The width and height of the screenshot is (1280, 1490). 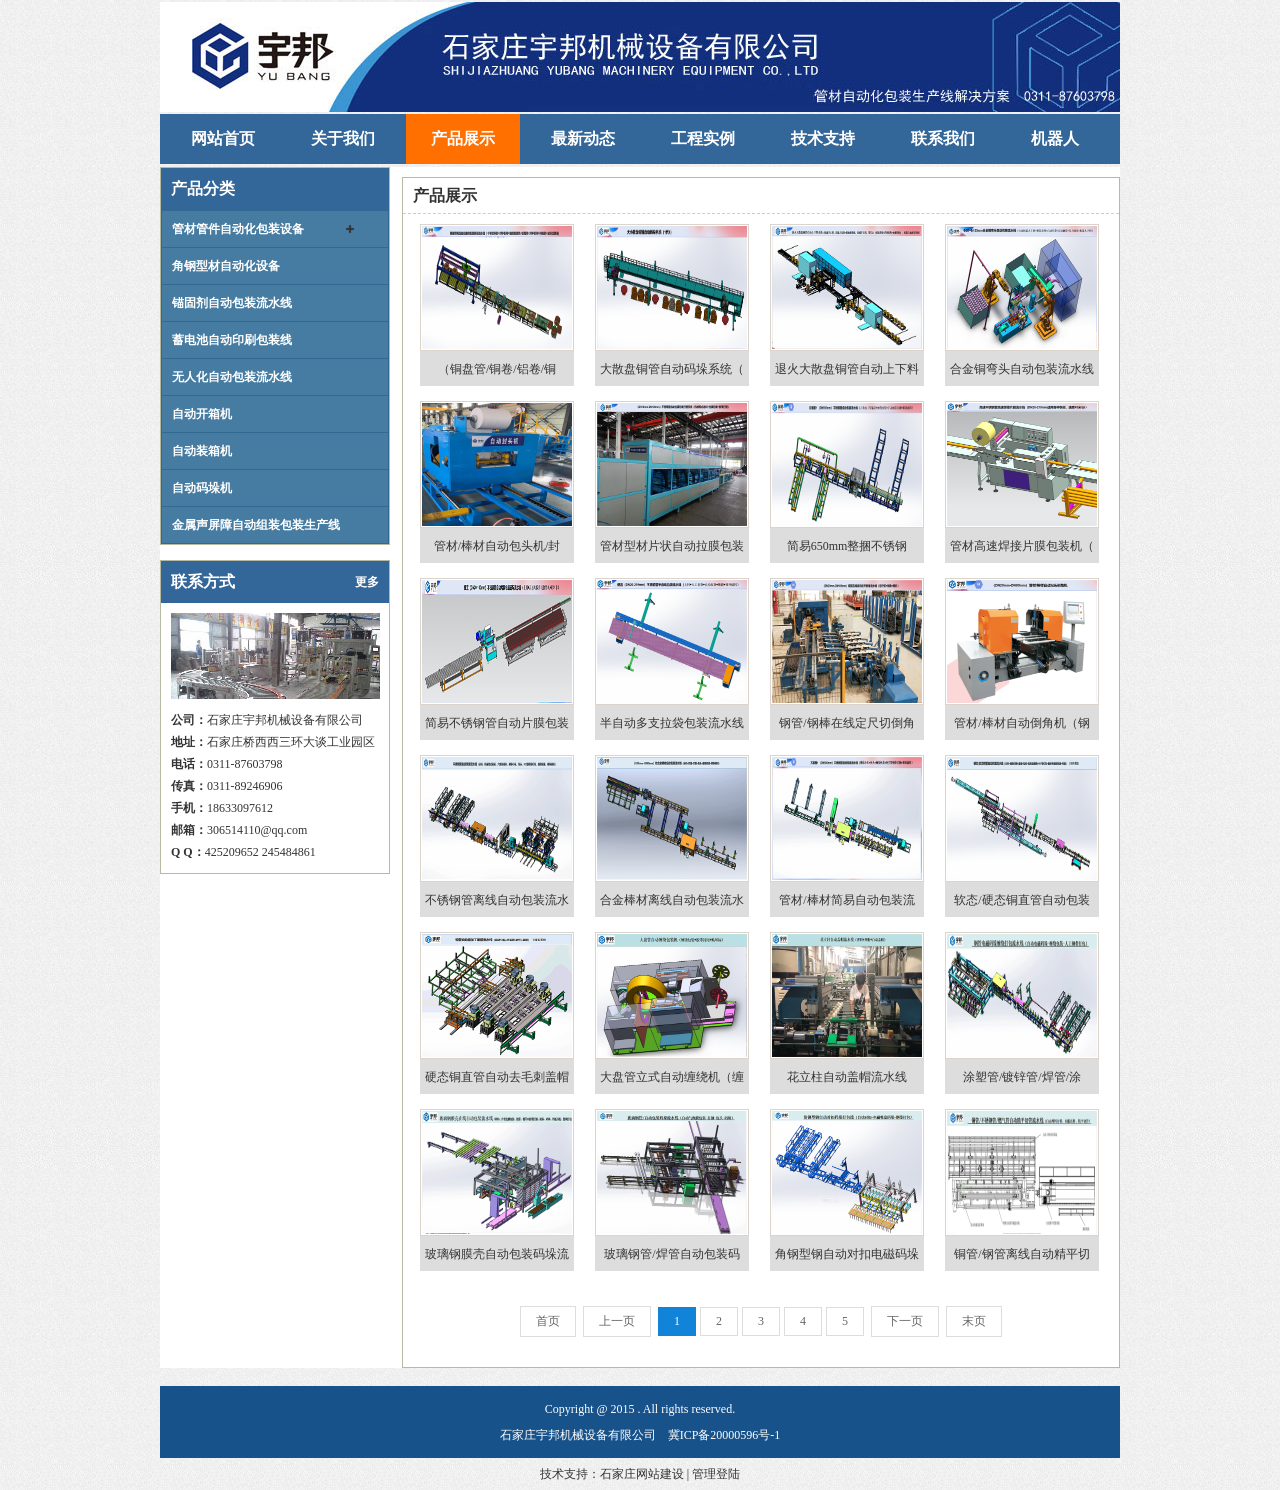 What do you see at coordinates (497, 546) in the screenshot?
I see `管材/棒材自动包头机/封` at bounding box center [497, 546].